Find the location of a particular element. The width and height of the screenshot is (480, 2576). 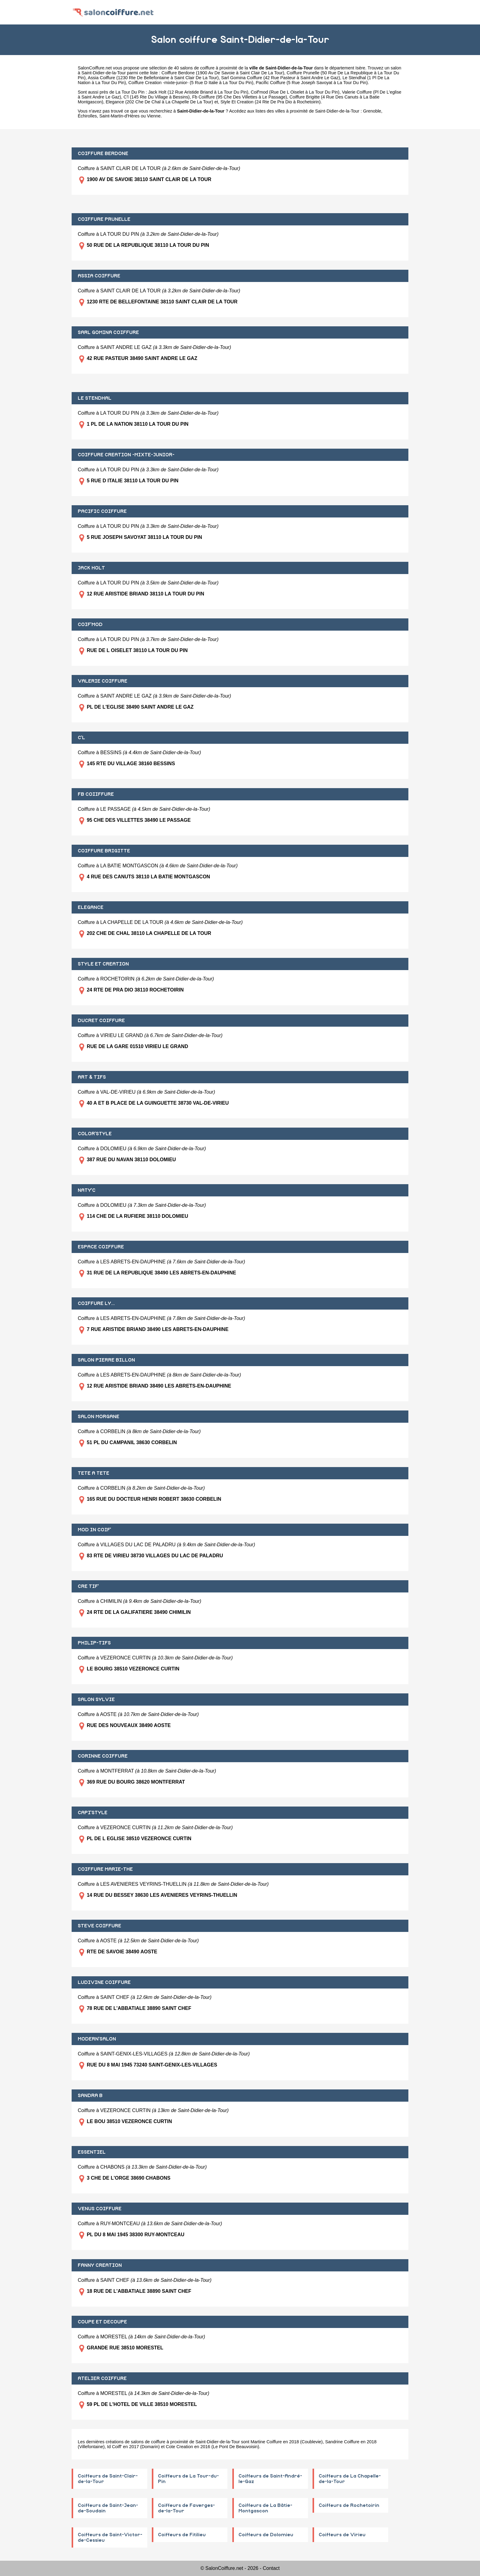

LUDIVINE COIFFURE is located at coordinates (104, 1982).